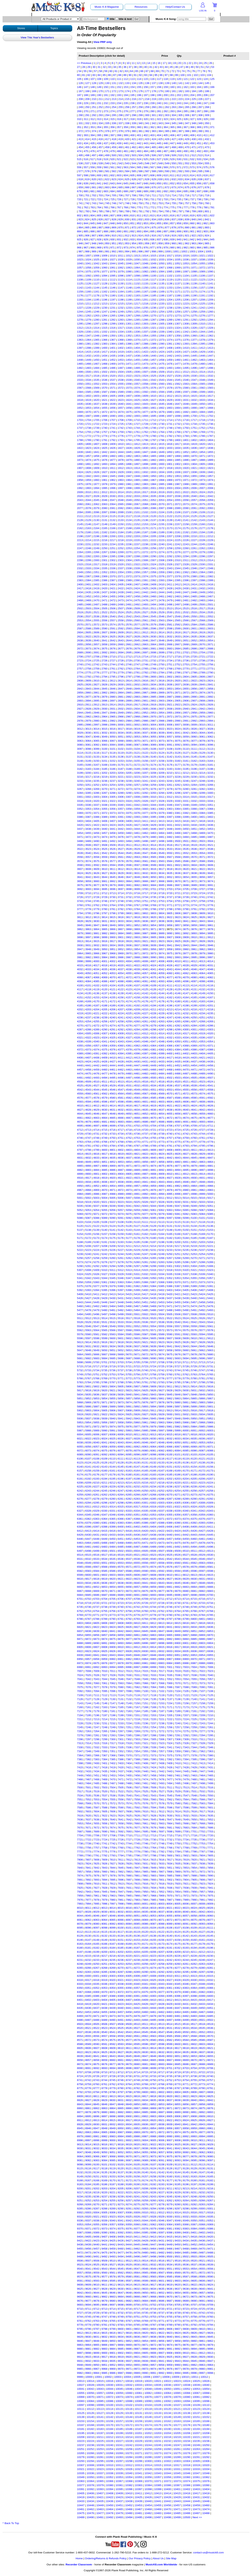  Describe the element at coordinates (104, 1093) in the screenshot. I see `4562` at that location.